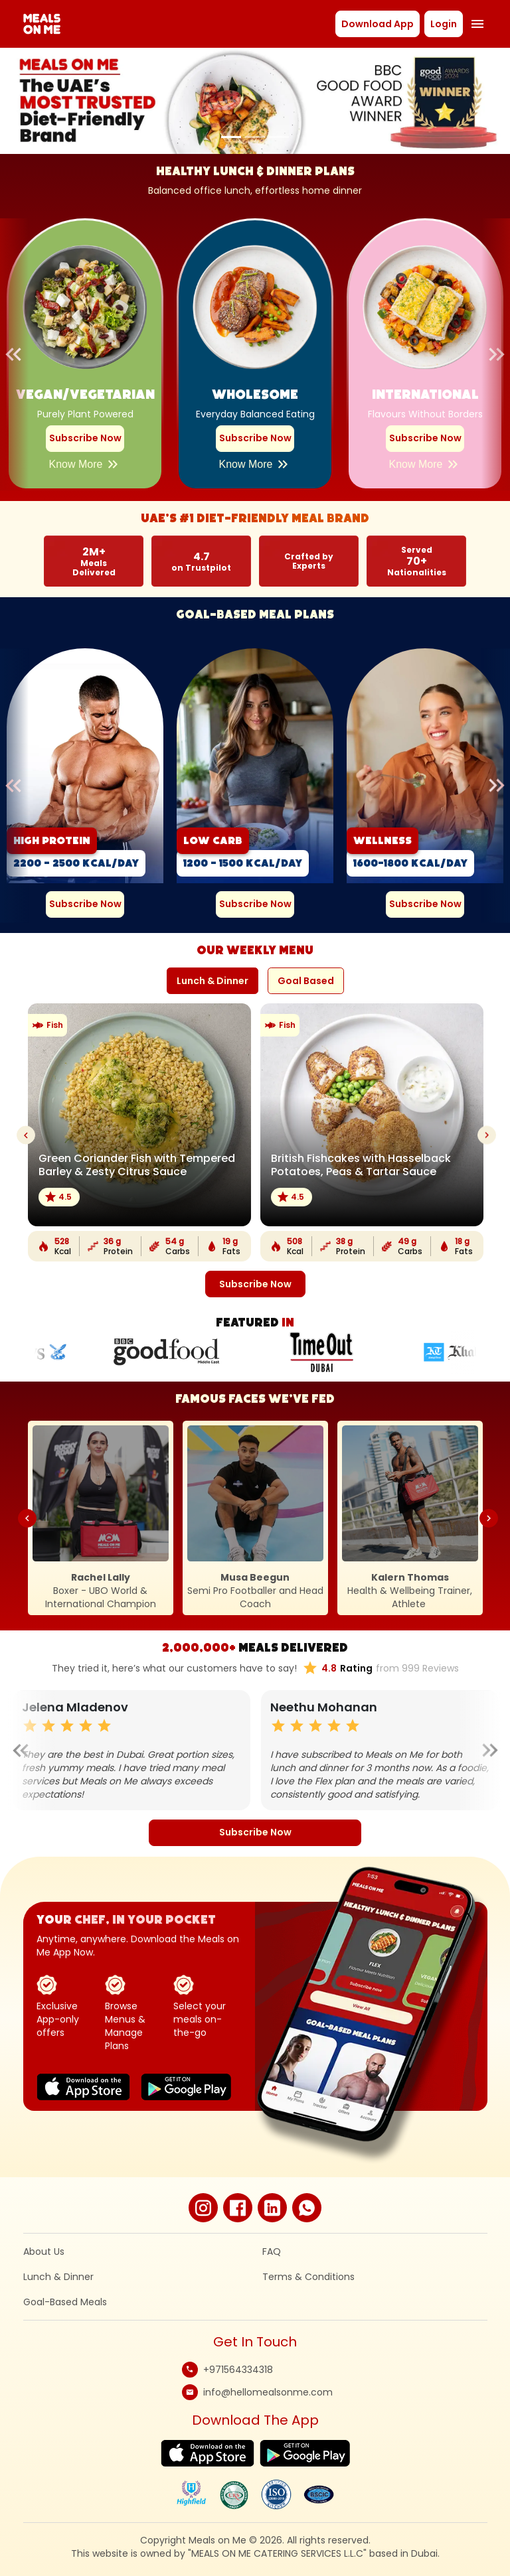 The width and height of the screenshot is (510, 2576). I want to click on Next, so click(486, 354).